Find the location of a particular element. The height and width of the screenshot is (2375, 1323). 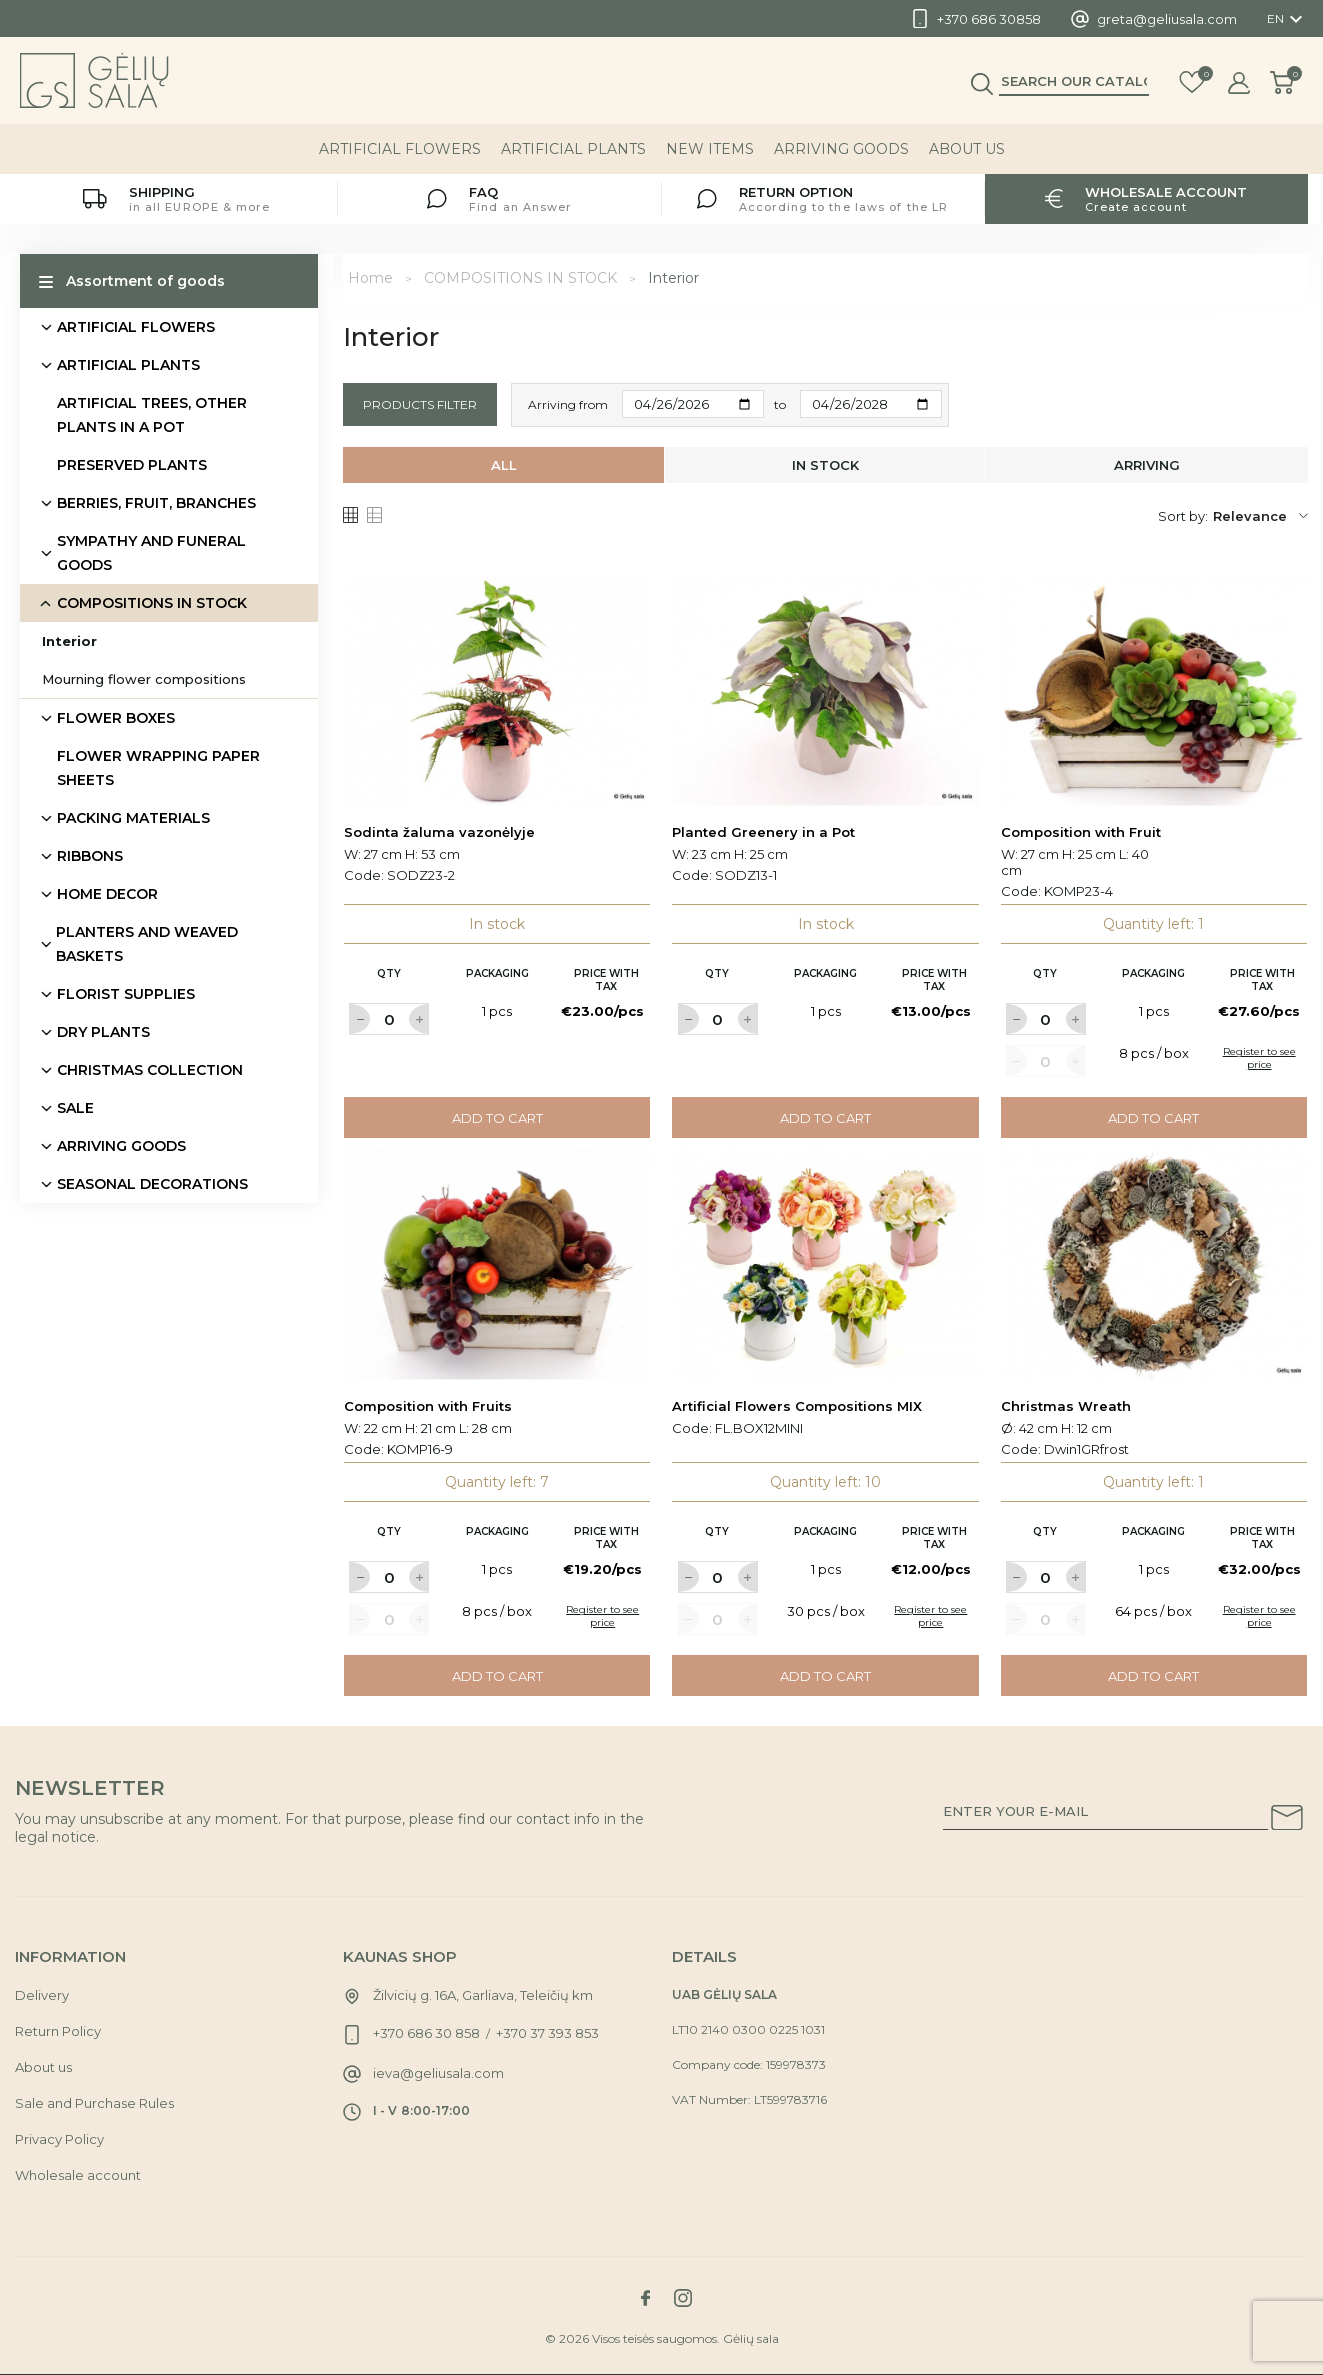

Add to cart is located at coordinates (497, 1118).